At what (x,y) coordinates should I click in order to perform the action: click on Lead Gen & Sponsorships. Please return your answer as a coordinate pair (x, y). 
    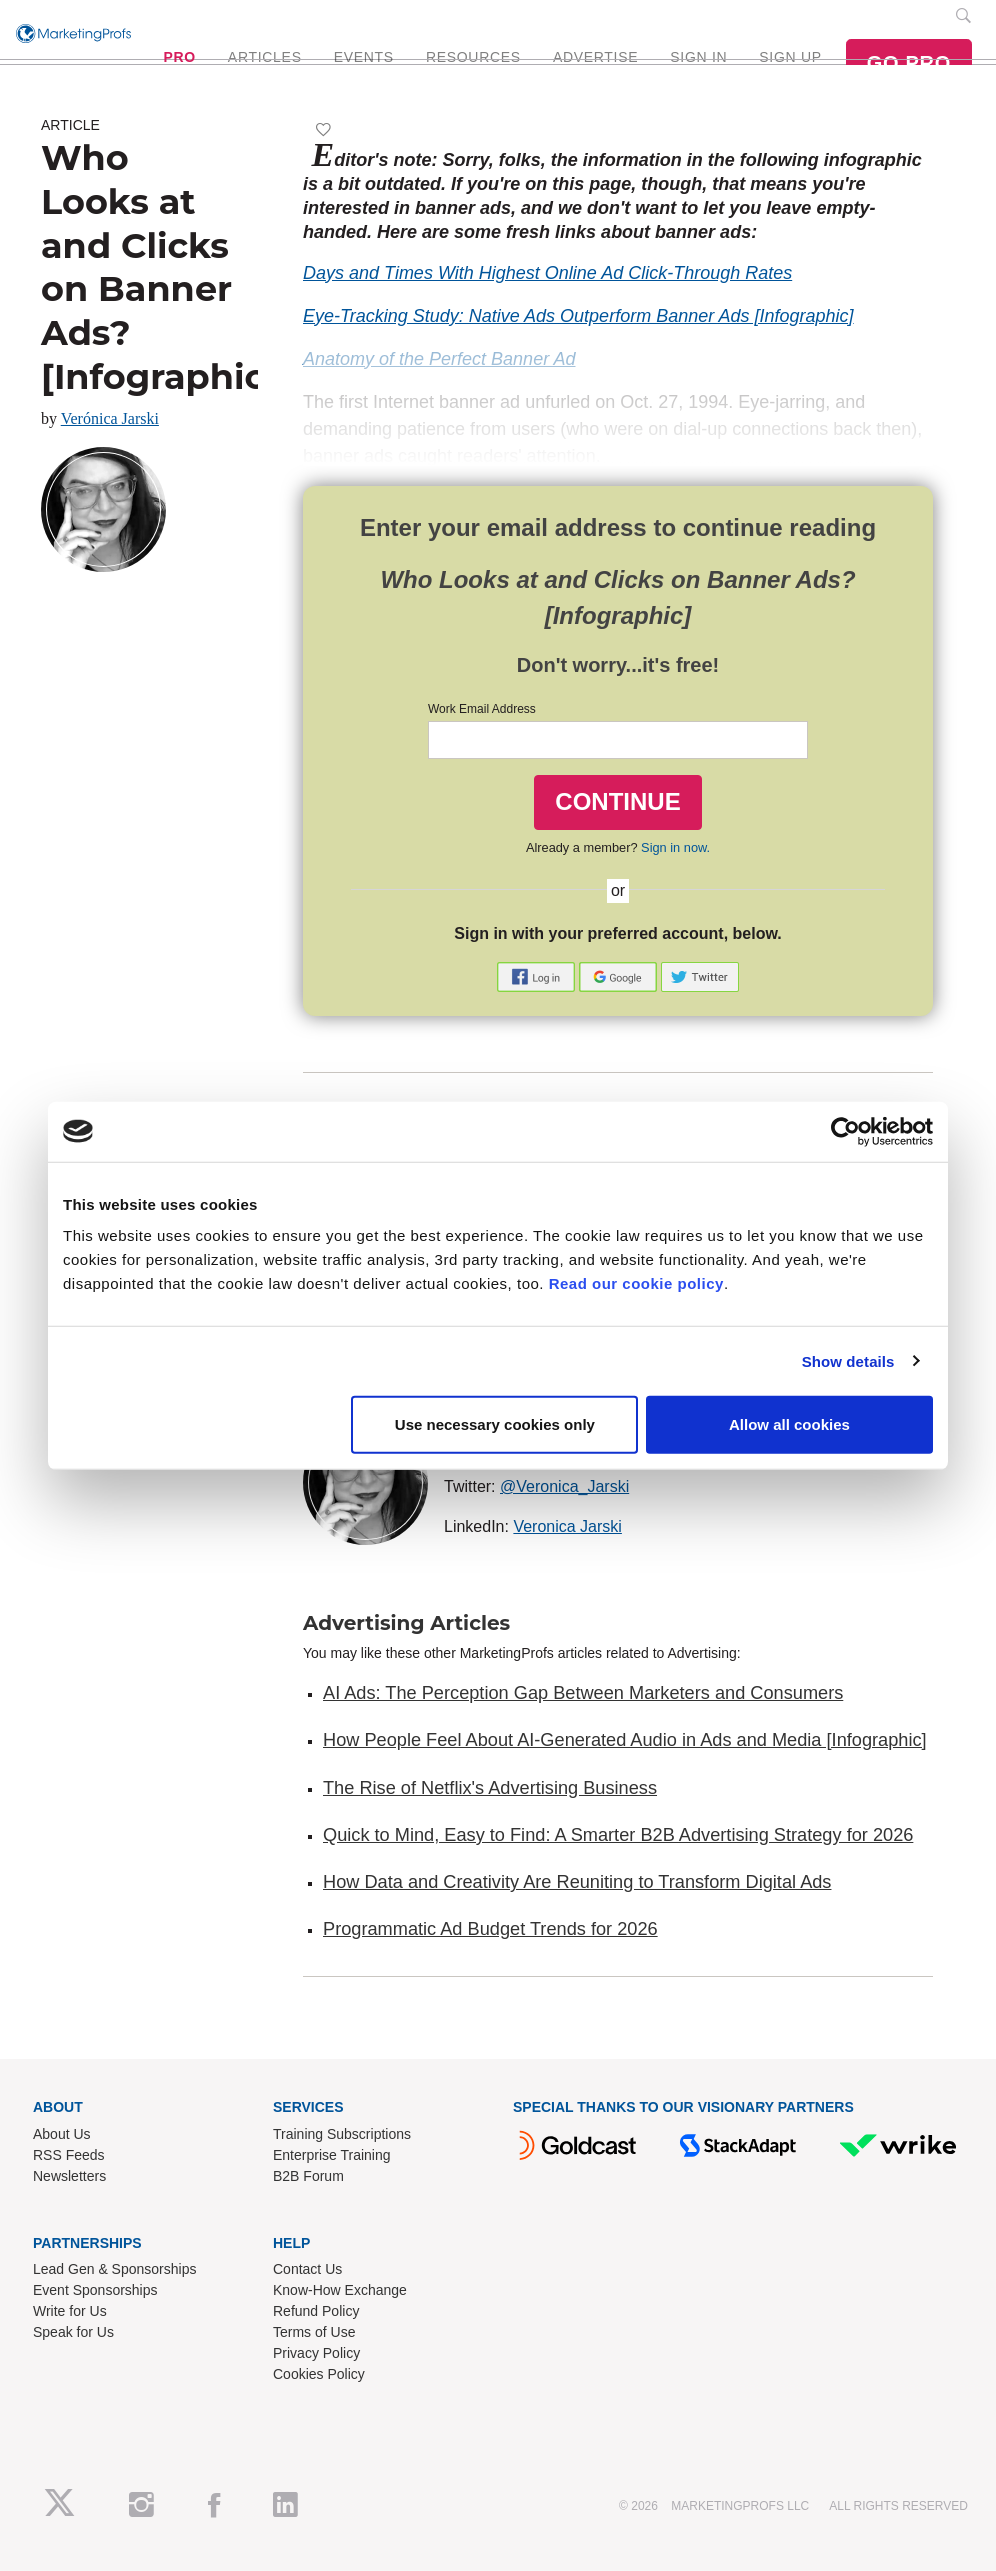
    Looking at the image, I should click on (114, 2269).